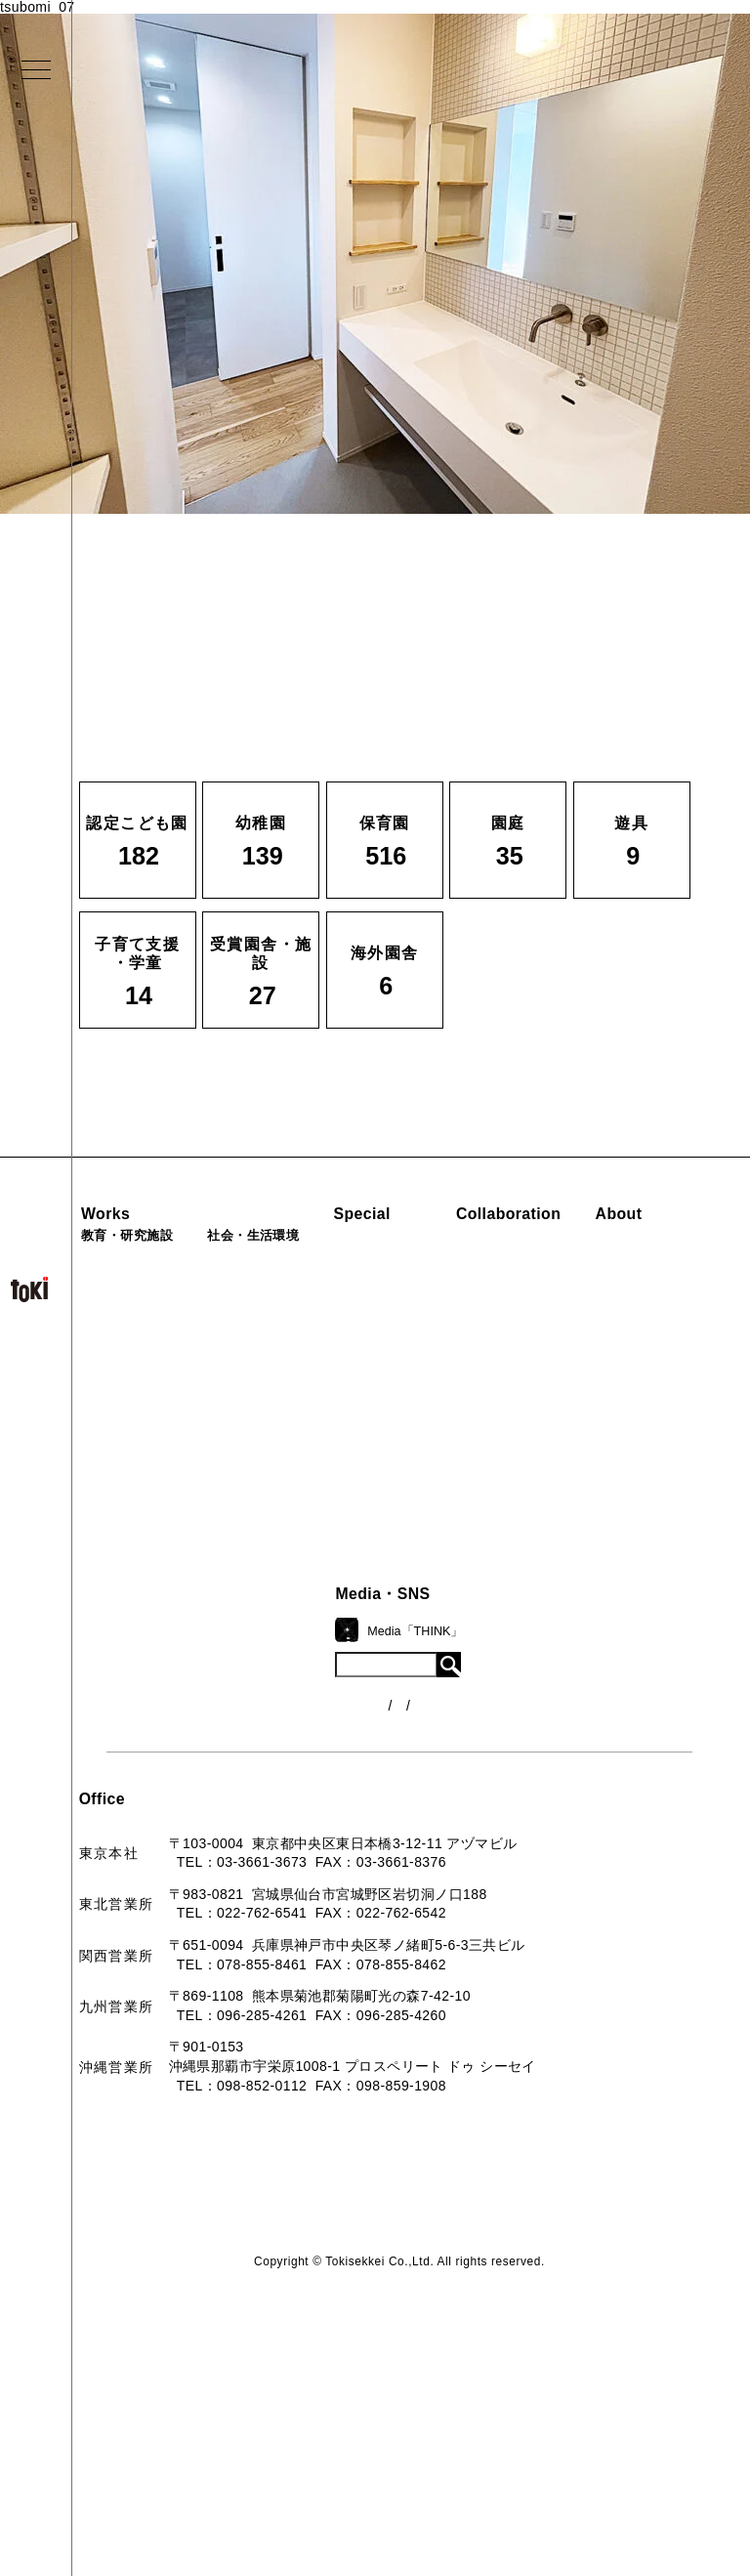 This screenshot has width=750, height=2576. I want to click on 園庭, so click(105, 1392).